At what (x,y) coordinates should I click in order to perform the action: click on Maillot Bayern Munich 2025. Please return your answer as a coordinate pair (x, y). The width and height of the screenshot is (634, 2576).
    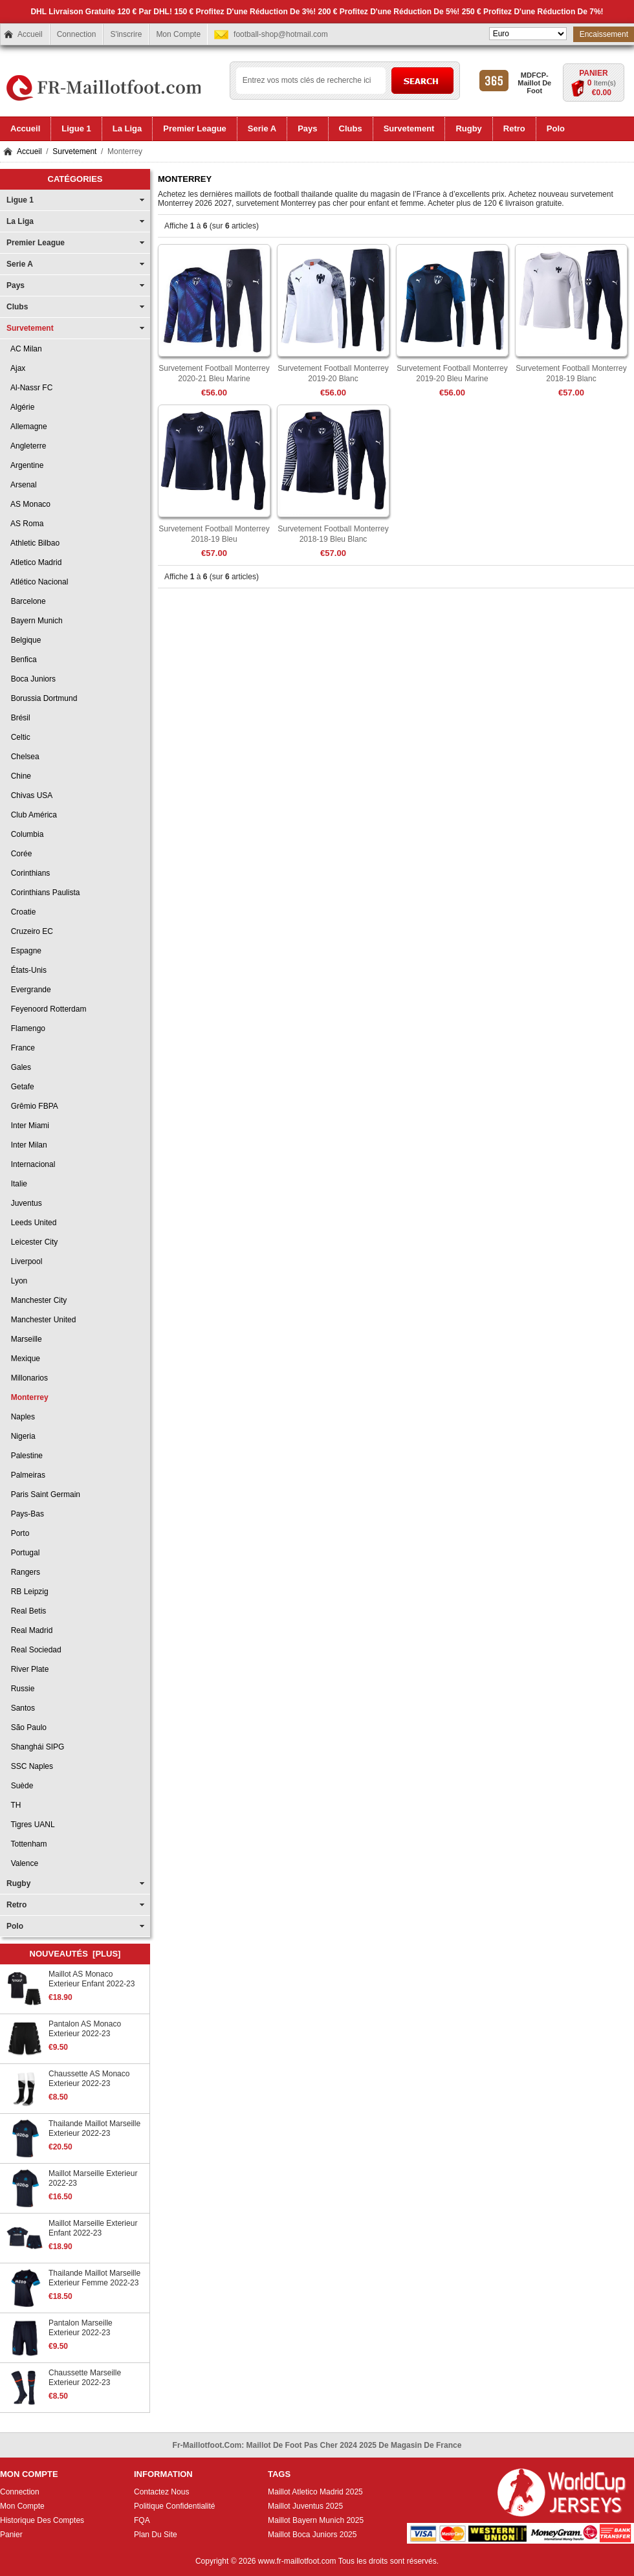
    Looking at the image, I should click on (316, 2520).